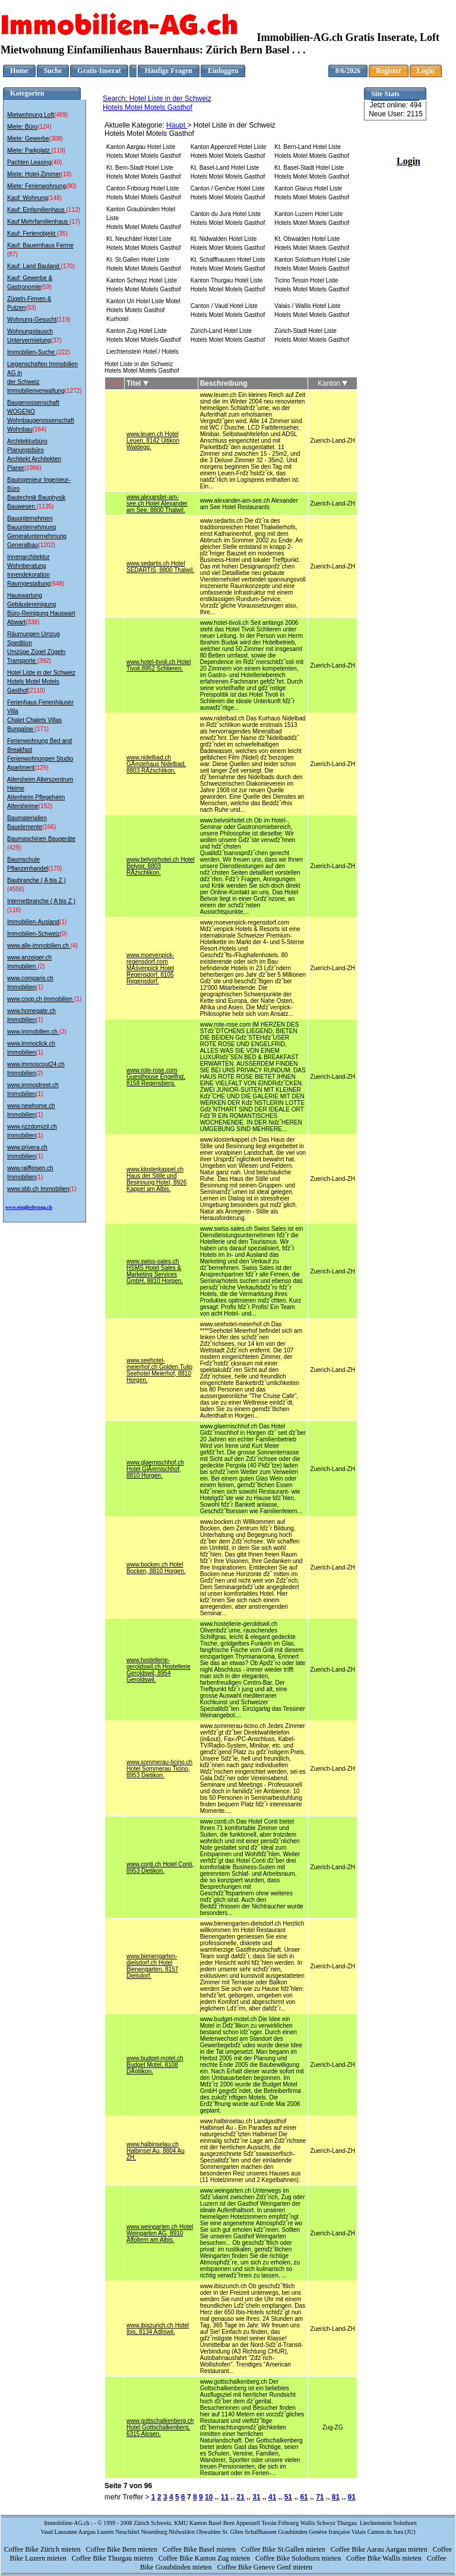  I want to click on www.hotel-tivoli.ch Hotel Tivoli,8952 Schlieren., so click(158, 665).